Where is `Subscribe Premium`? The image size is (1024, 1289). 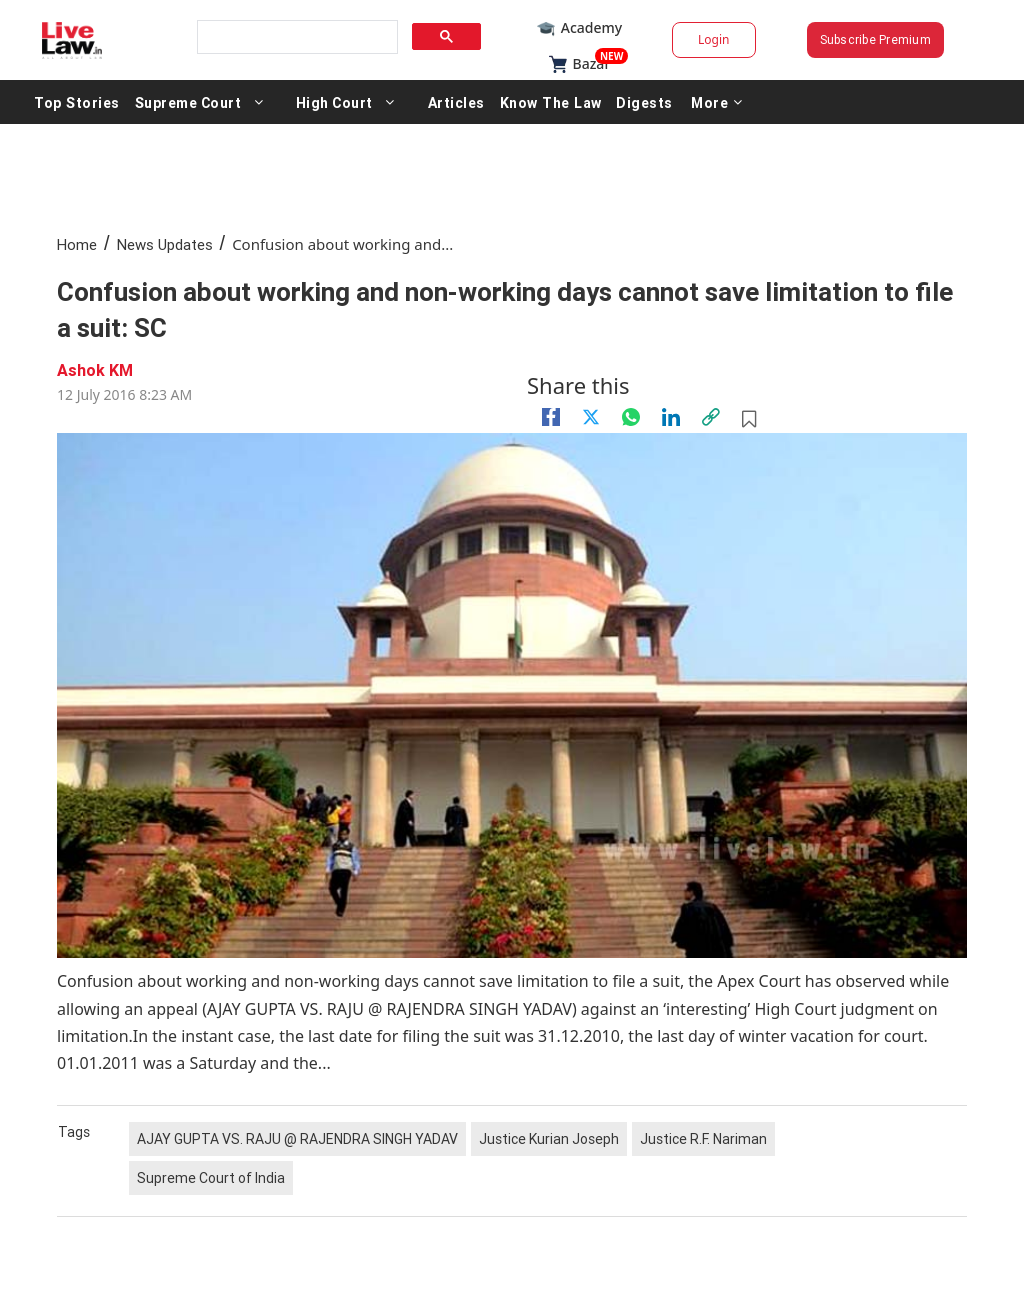
Subscribe Premium is located at coordinates (875, 39).